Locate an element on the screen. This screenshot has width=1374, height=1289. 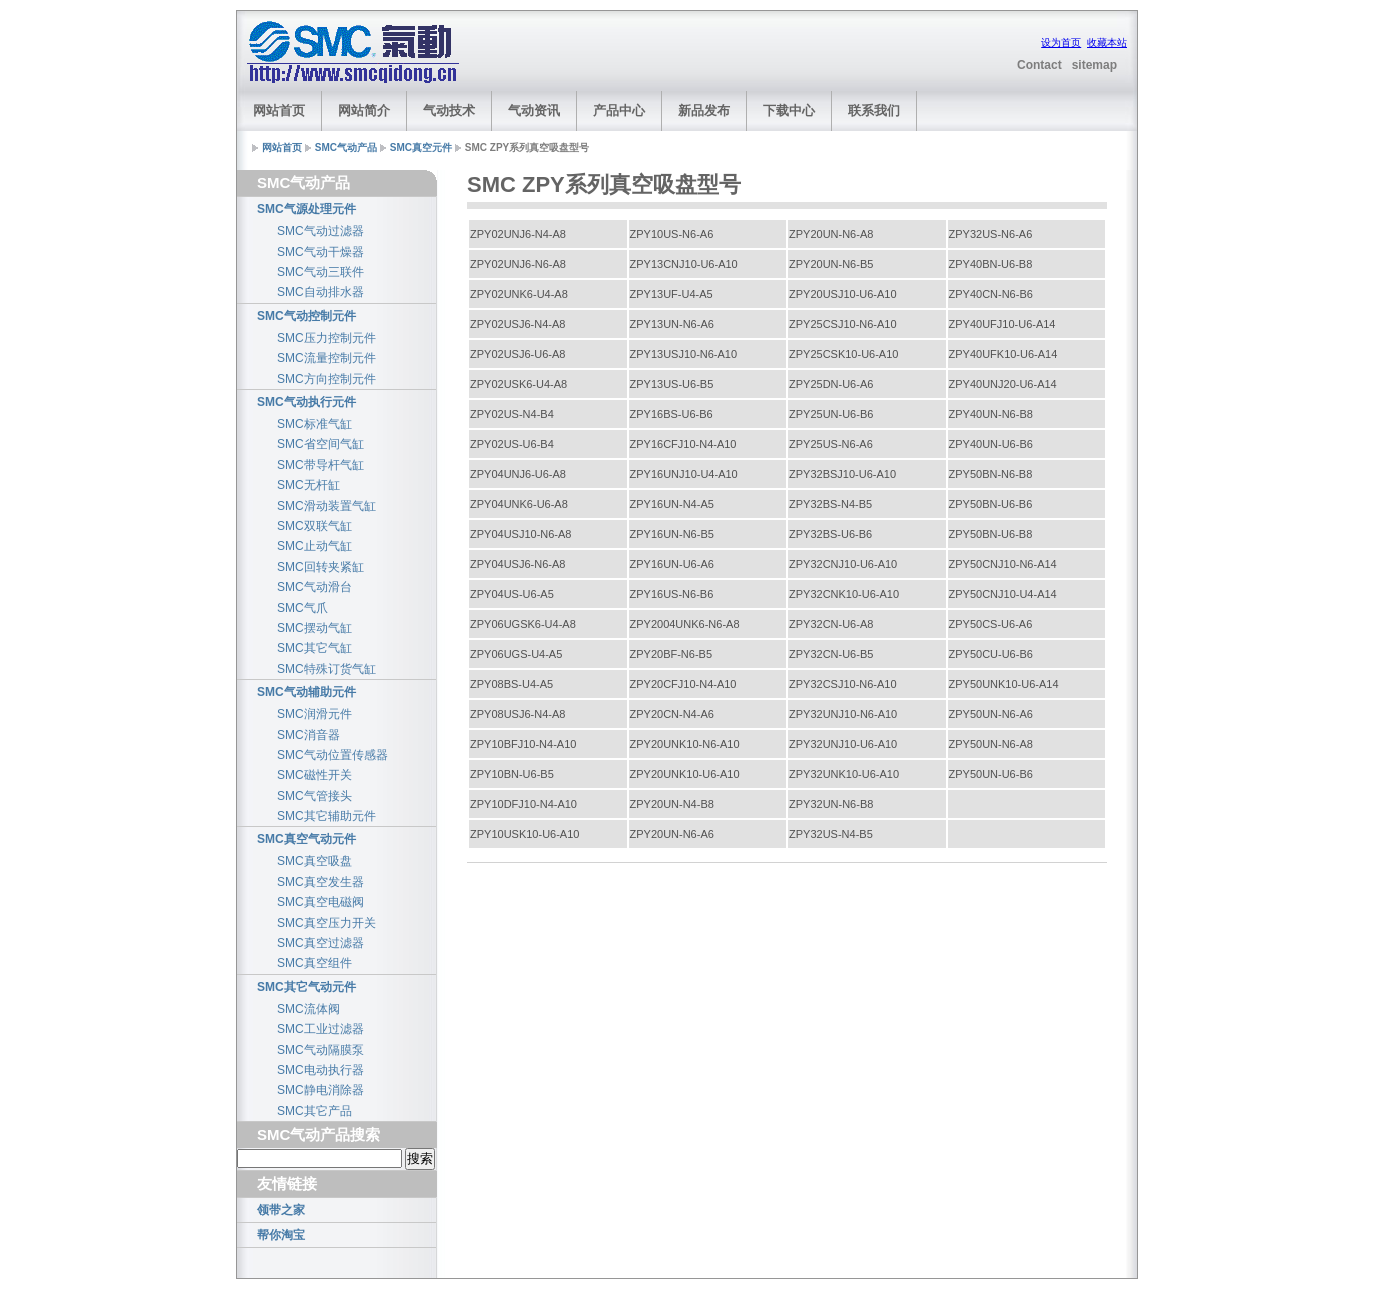
SMC磁性开关 is located at coordinates (314, 775).